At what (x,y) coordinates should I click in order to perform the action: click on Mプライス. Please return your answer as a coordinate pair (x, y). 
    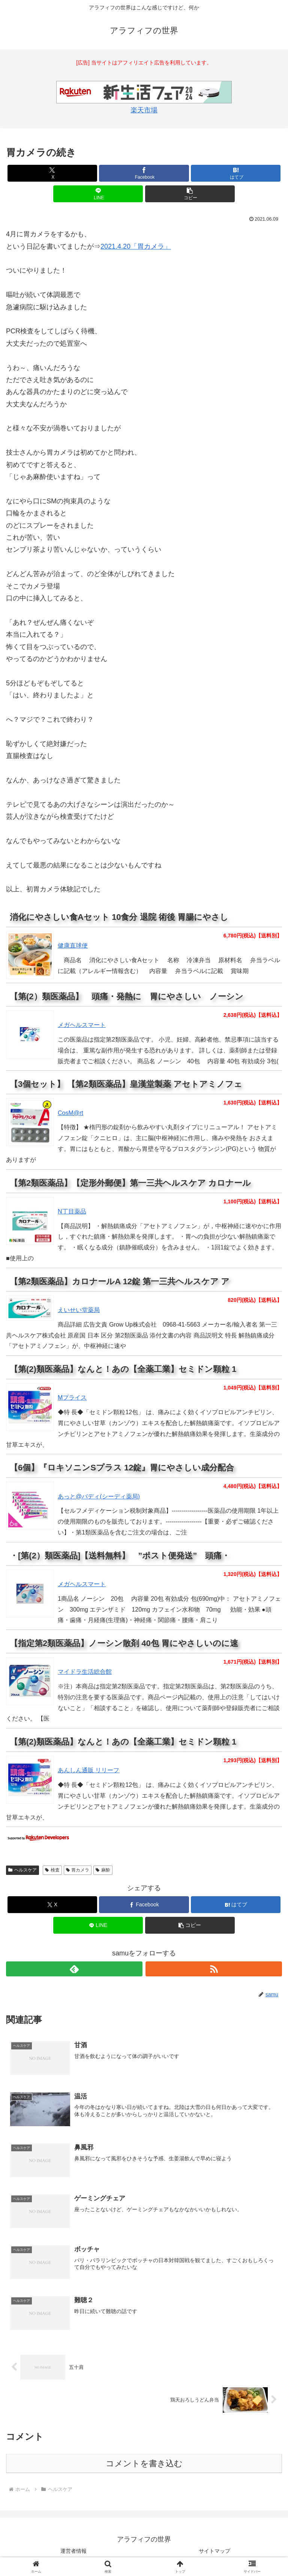
    Looking at the image, I should click on (72, 1397).